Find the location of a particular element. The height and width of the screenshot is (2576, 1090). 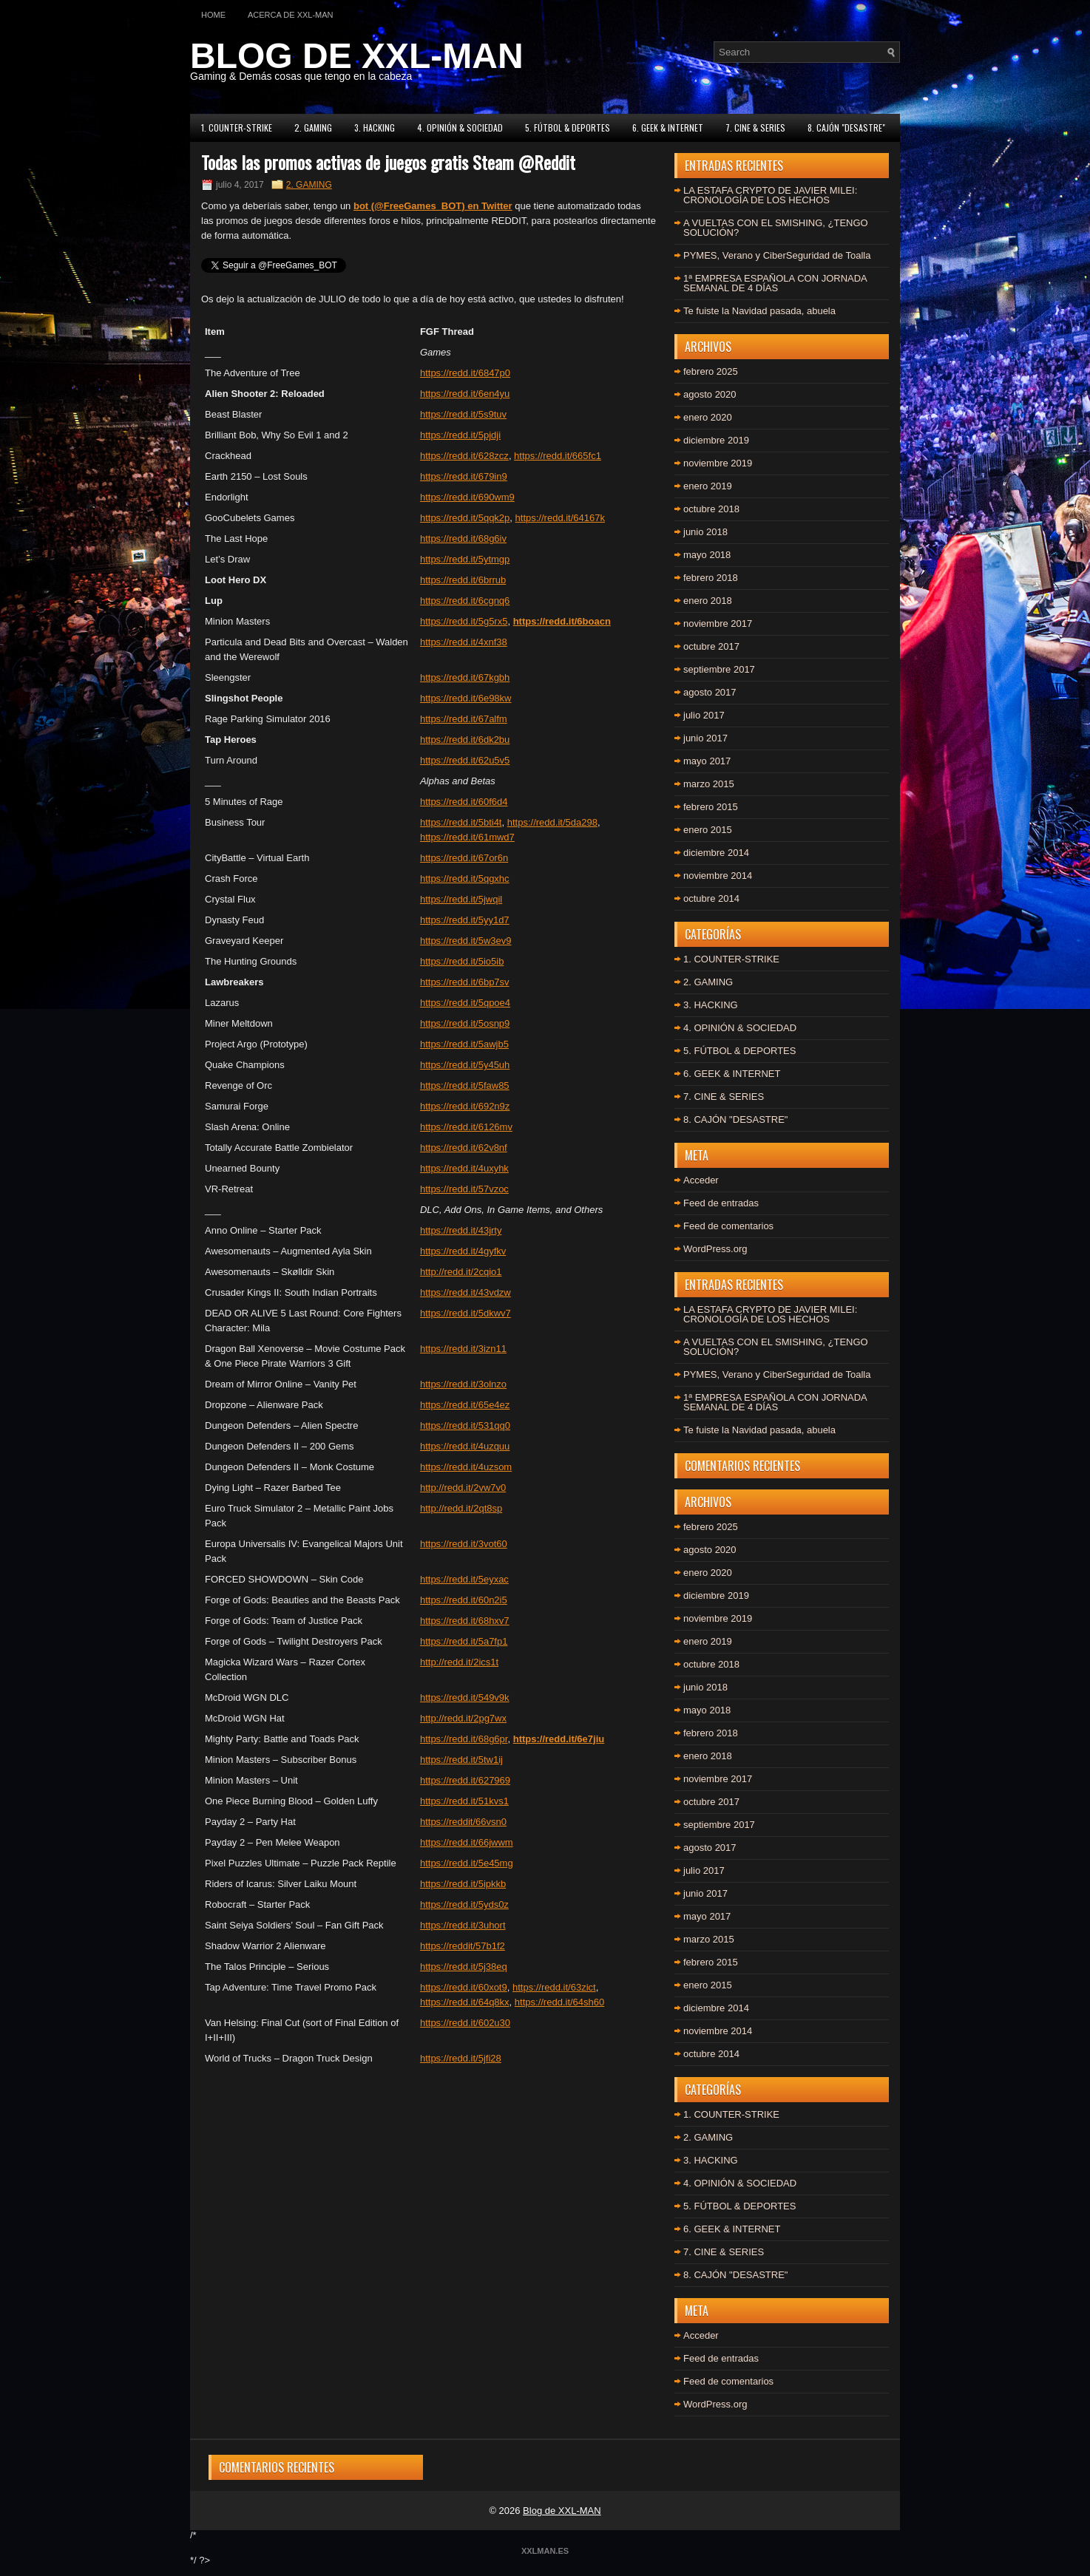

LA ESTAFA CRYPTO DE JAVIER MILEI: CRONOLOGÍA DE LOS HECHOS is located at coordinates (770, 195).